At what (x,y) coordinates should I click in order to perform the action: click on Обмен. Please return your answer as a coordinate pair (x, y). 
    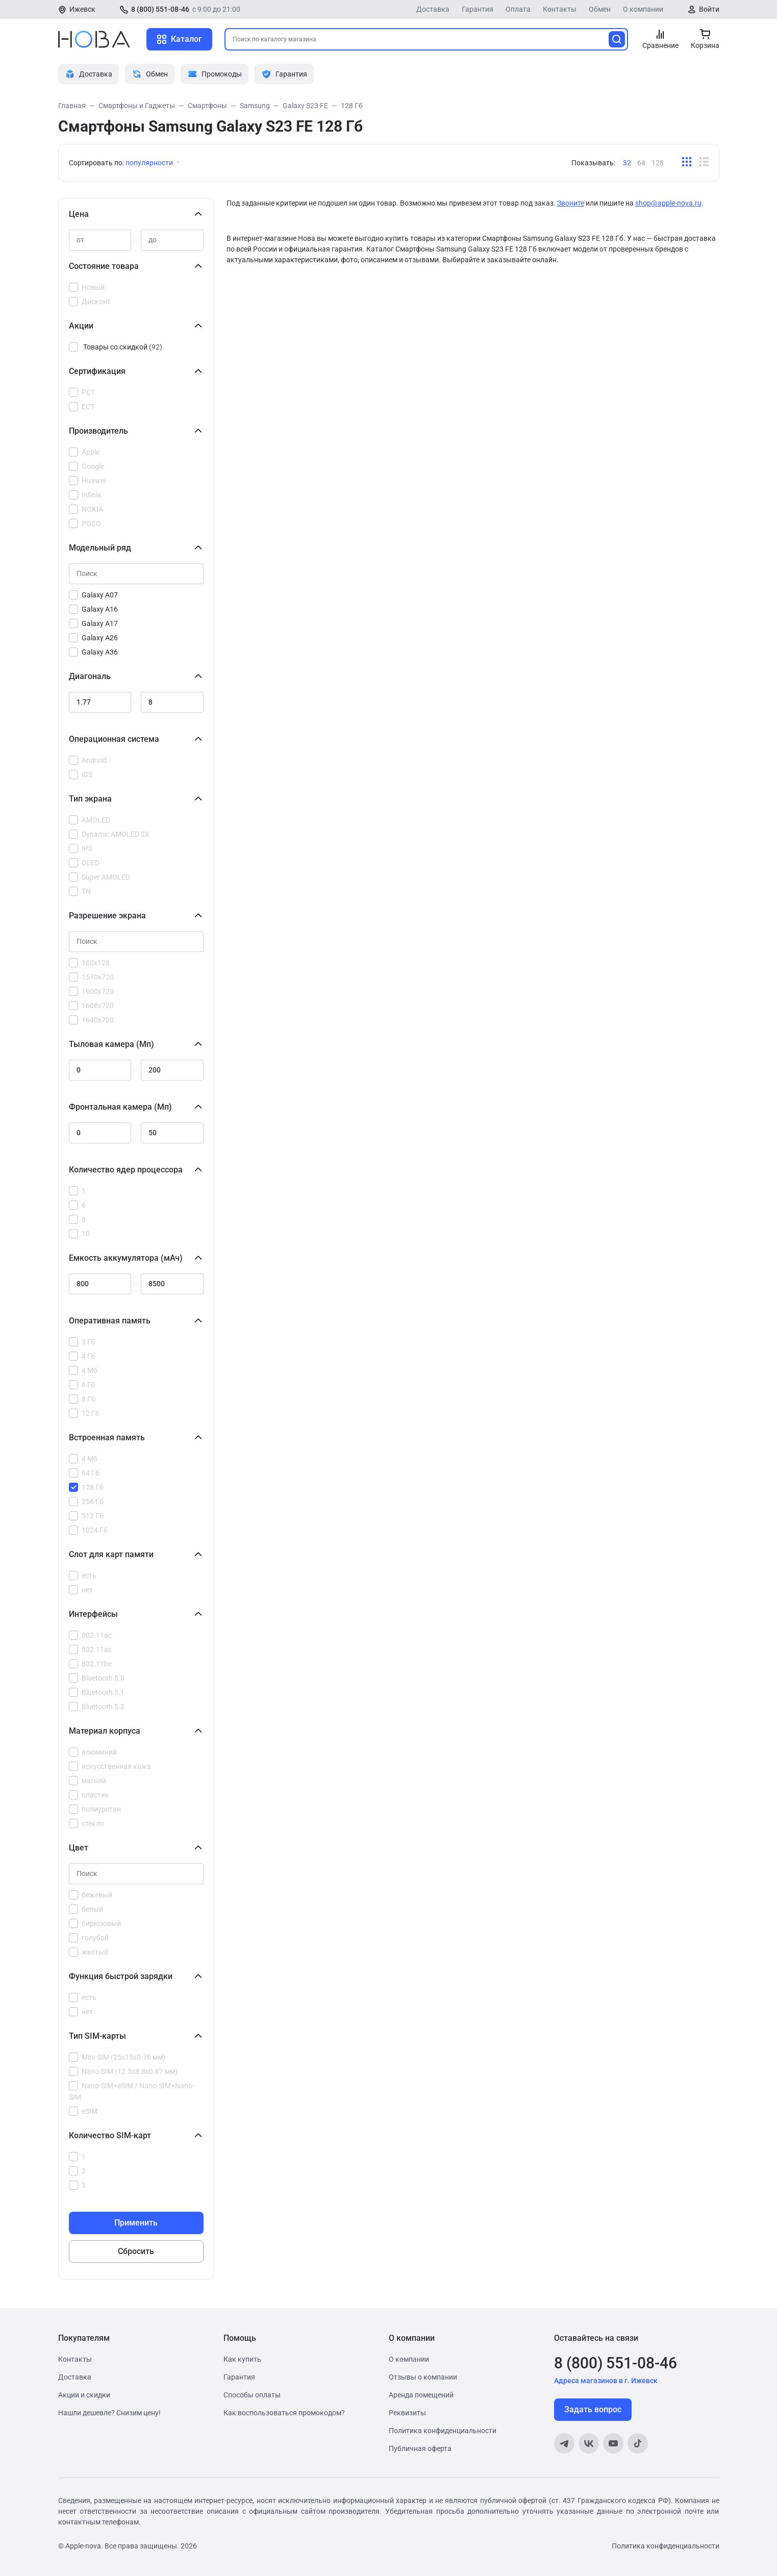
    Looking at the image, I should click on (600, 9).